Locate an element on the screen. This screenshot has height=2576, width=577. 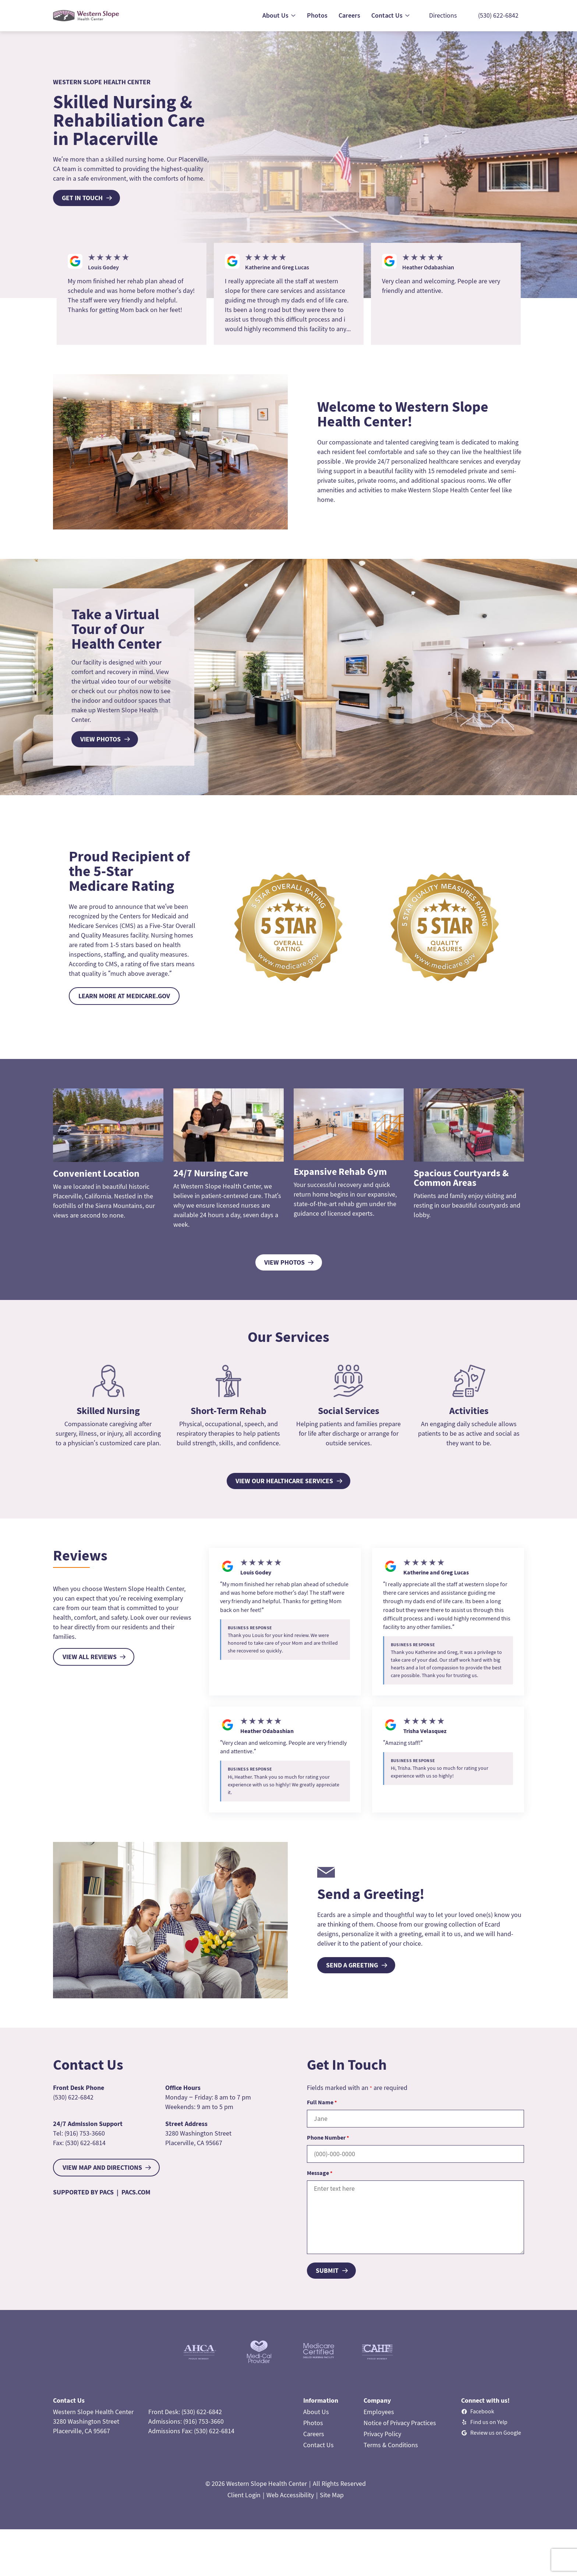
Client Login is located at coordinates (244, 2495).